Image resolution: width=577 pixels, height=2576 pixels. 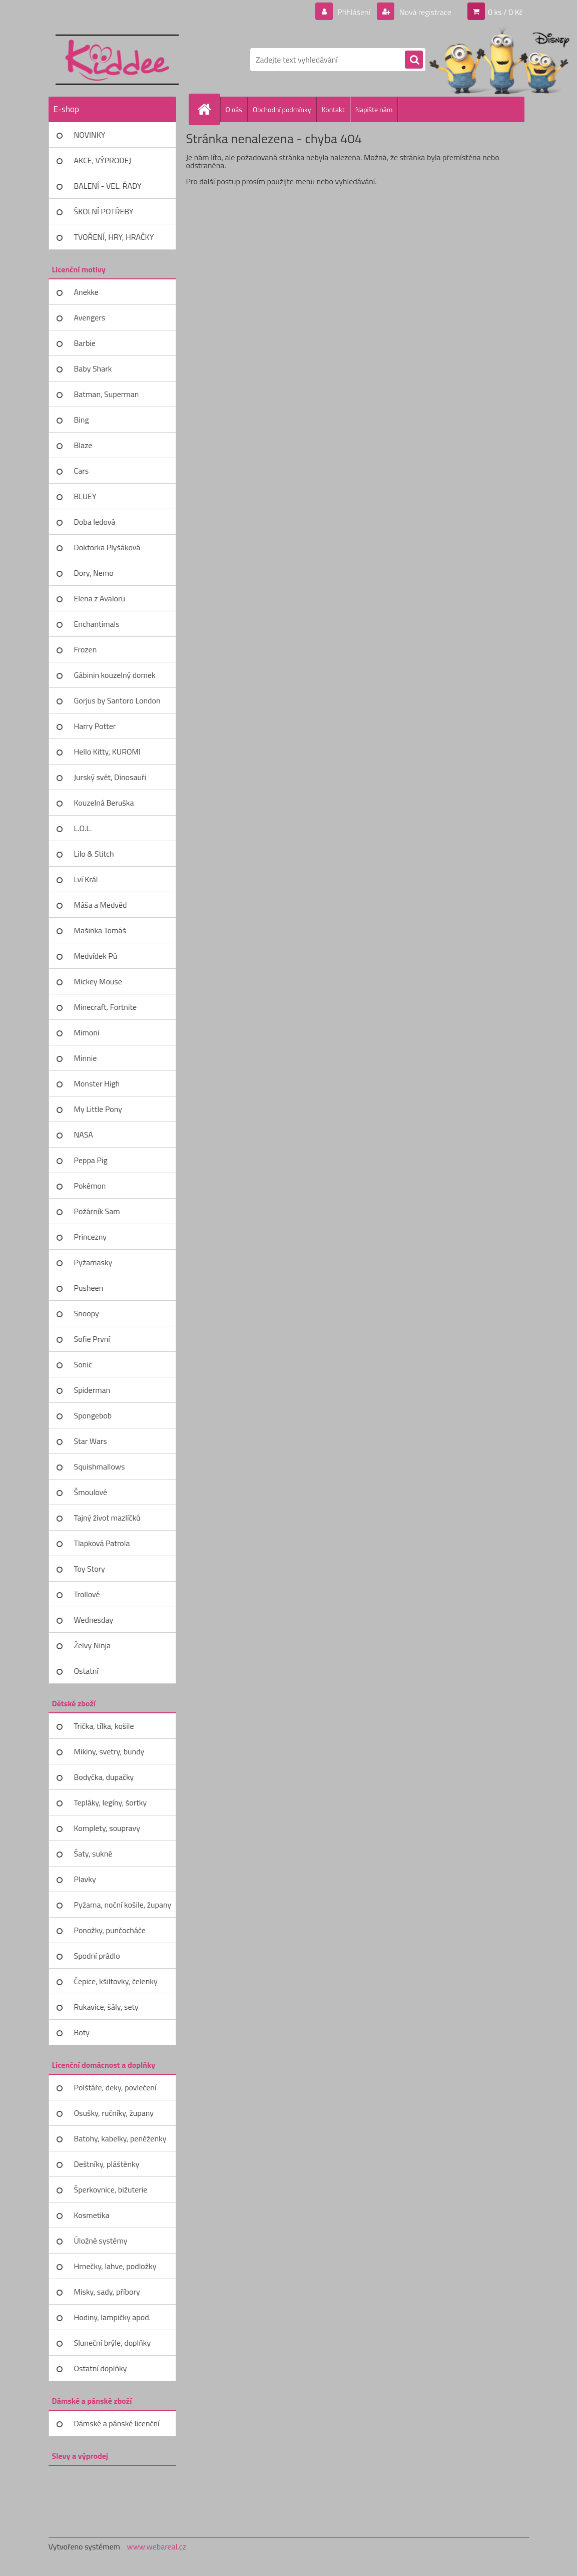 What do you see at coordinates (92, 1339) in the screenshot?
I see `Sofie První` at bounding box center [92, 1339].